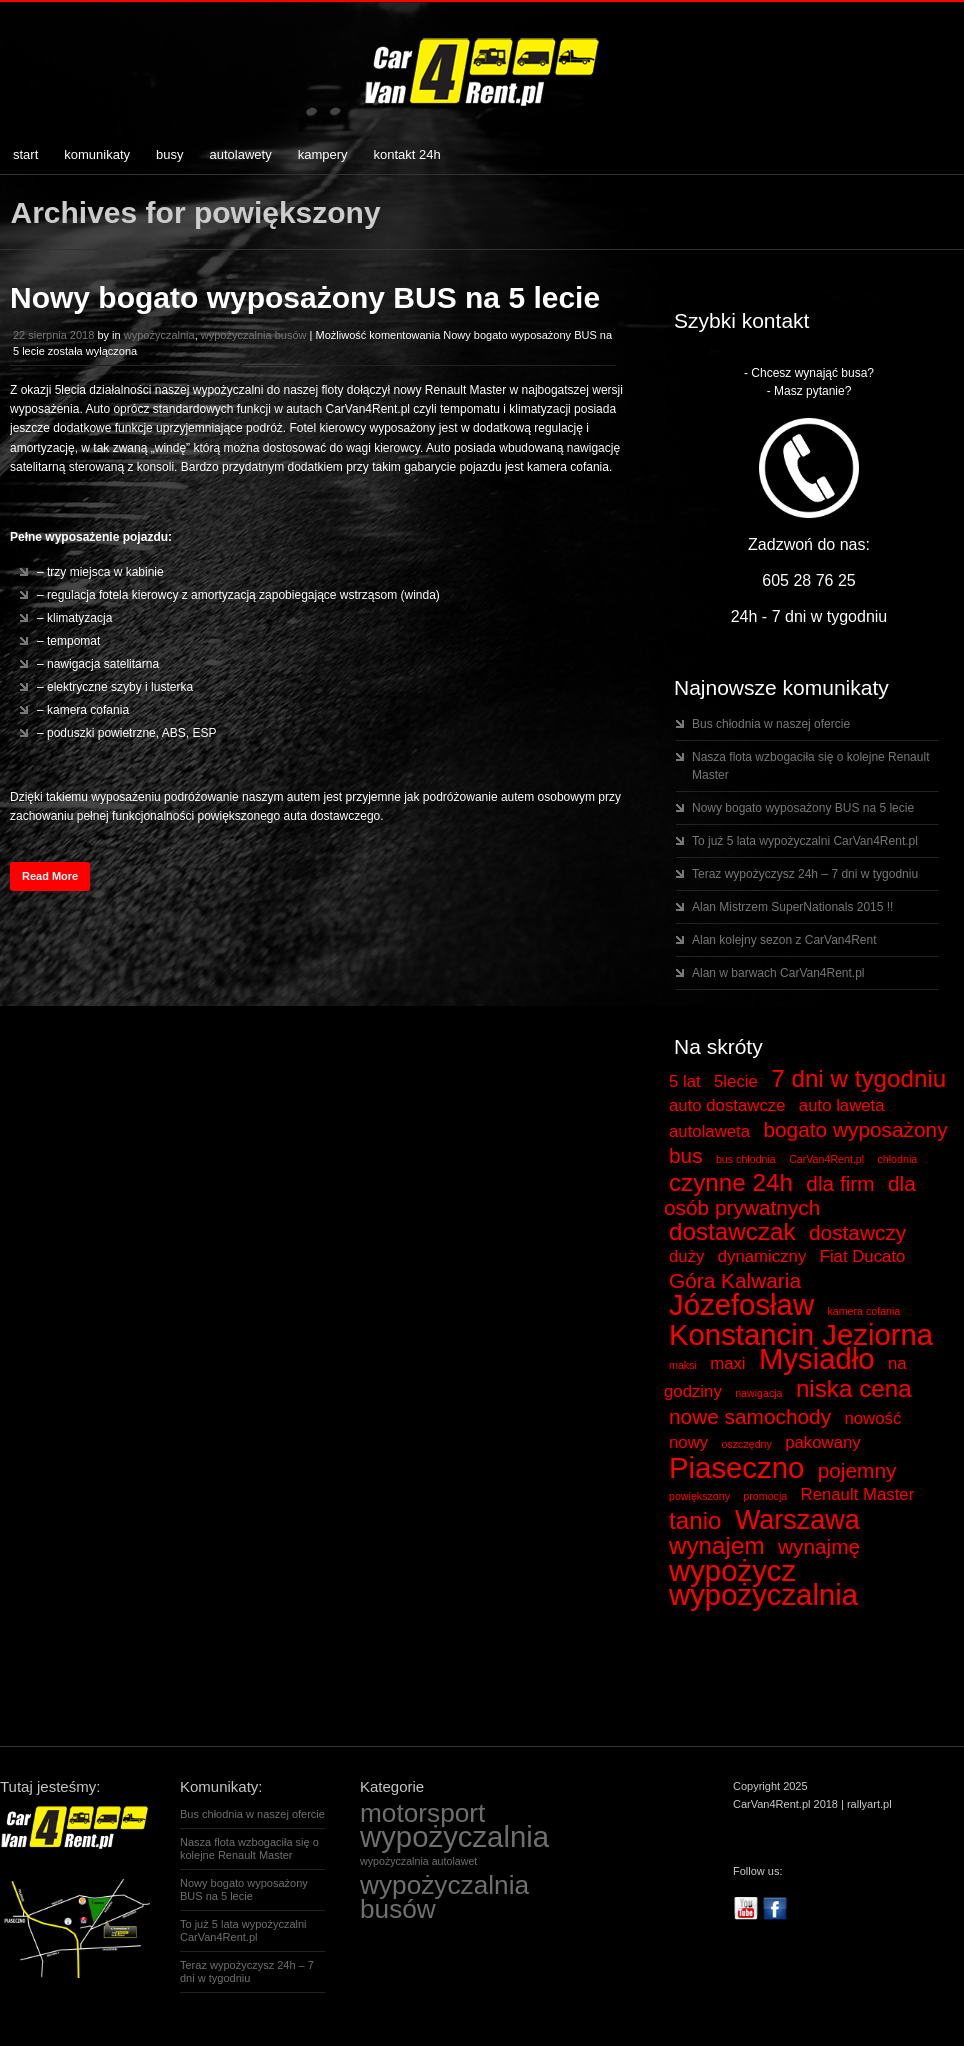 The image size is (964, 2046). I want to click on chłodnia, so click(898, 1159).